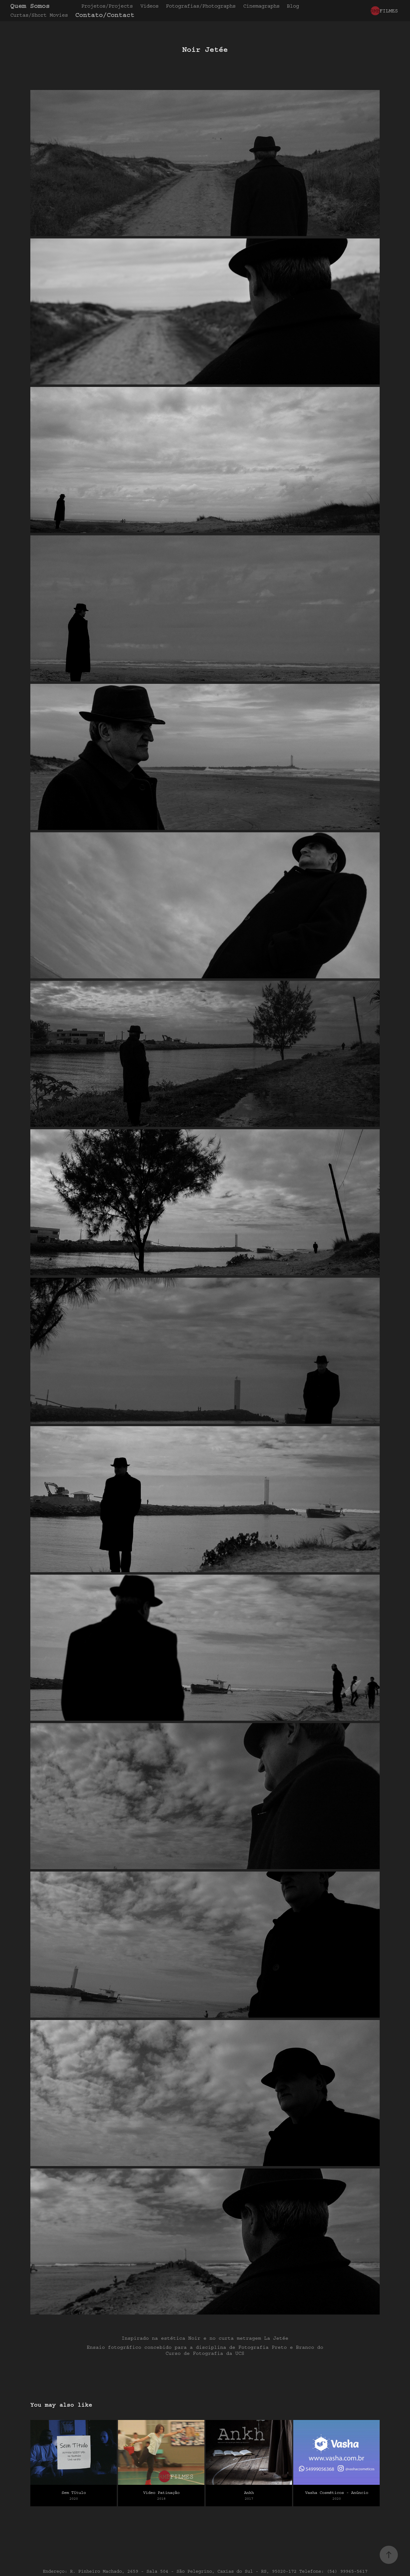  Describe the element at coordinates (293, 6) in the screenshot. I see `Blog` at that location.